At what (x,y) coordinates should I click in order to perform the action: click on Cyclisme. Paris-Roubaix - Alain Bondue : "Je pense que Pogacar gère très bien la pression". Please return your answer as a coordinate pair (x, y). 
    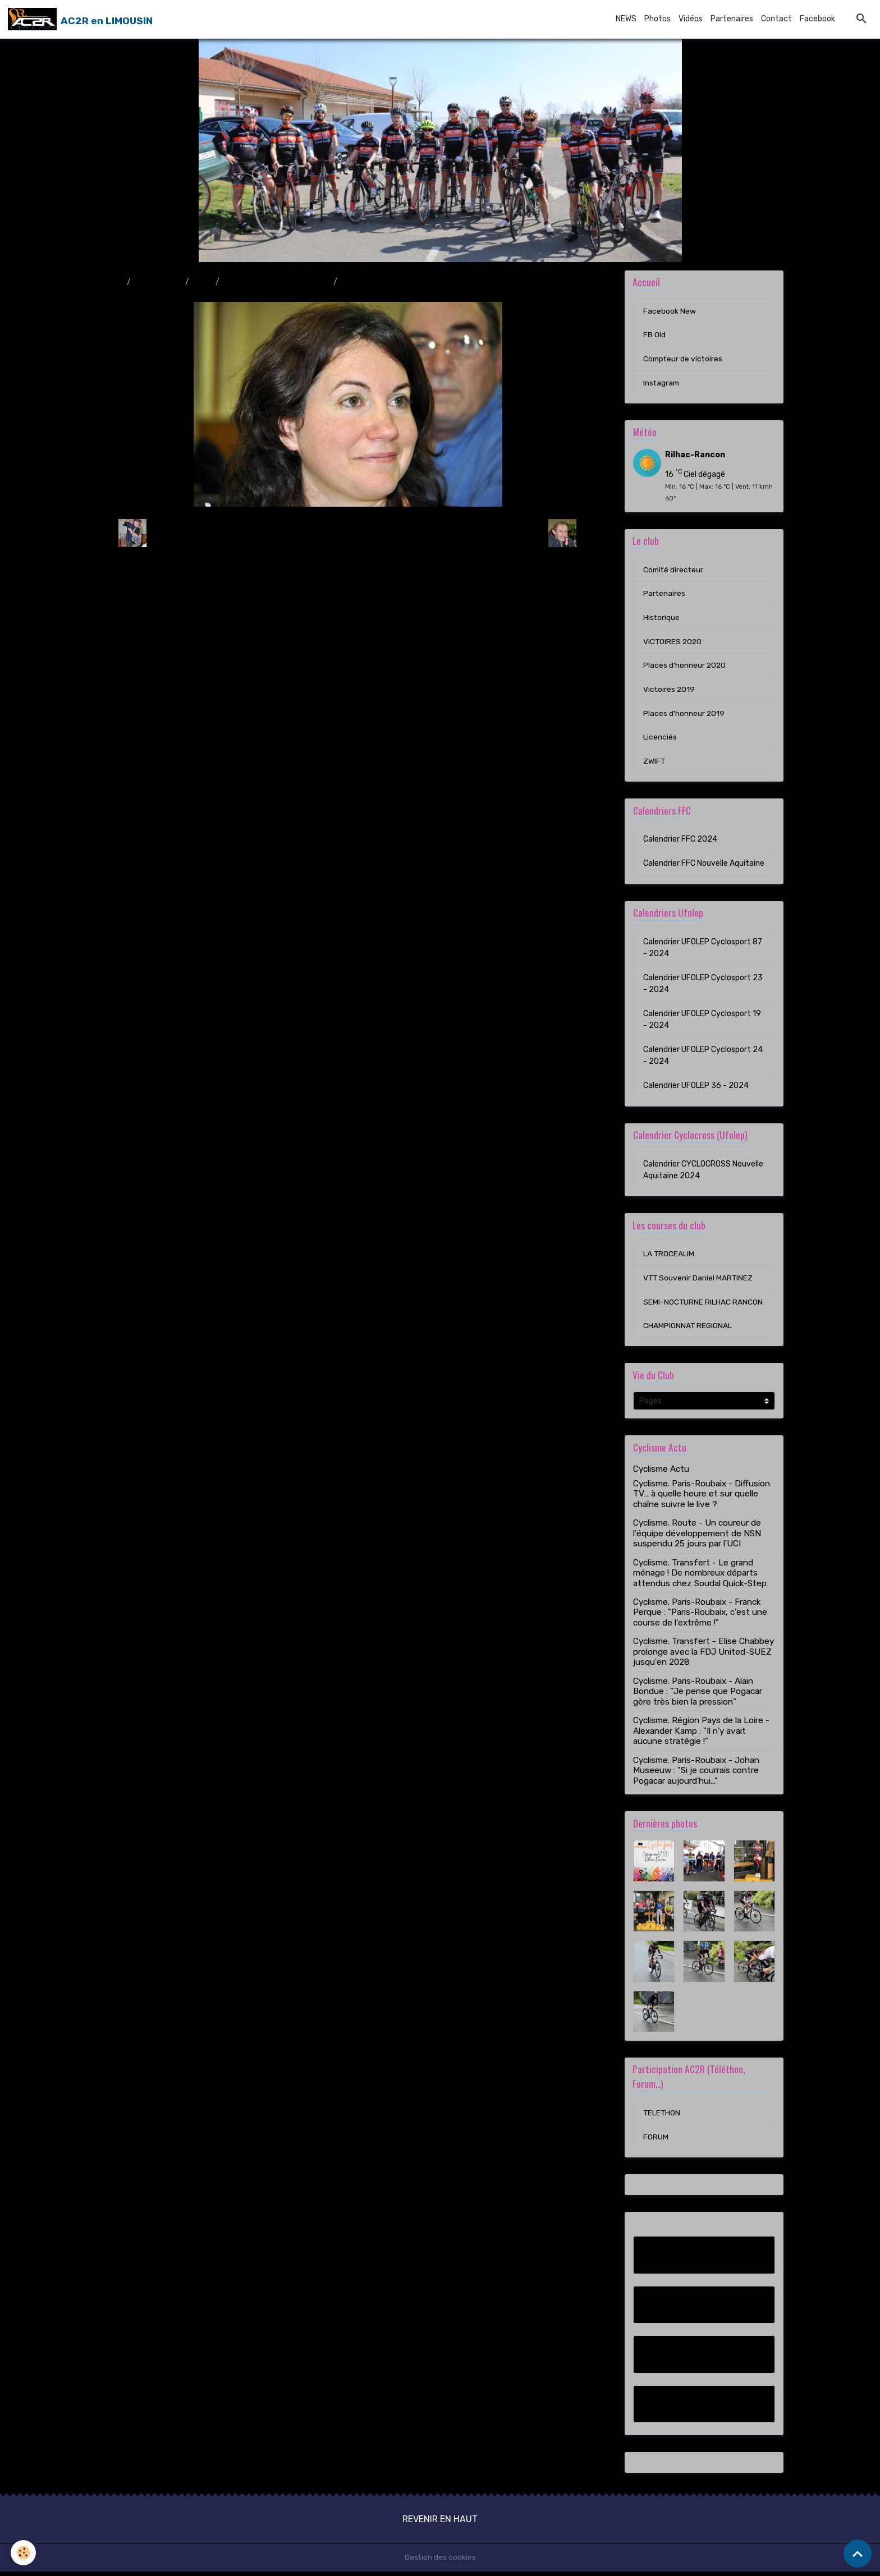
    Looking at the image, I should click on (697, 1695).